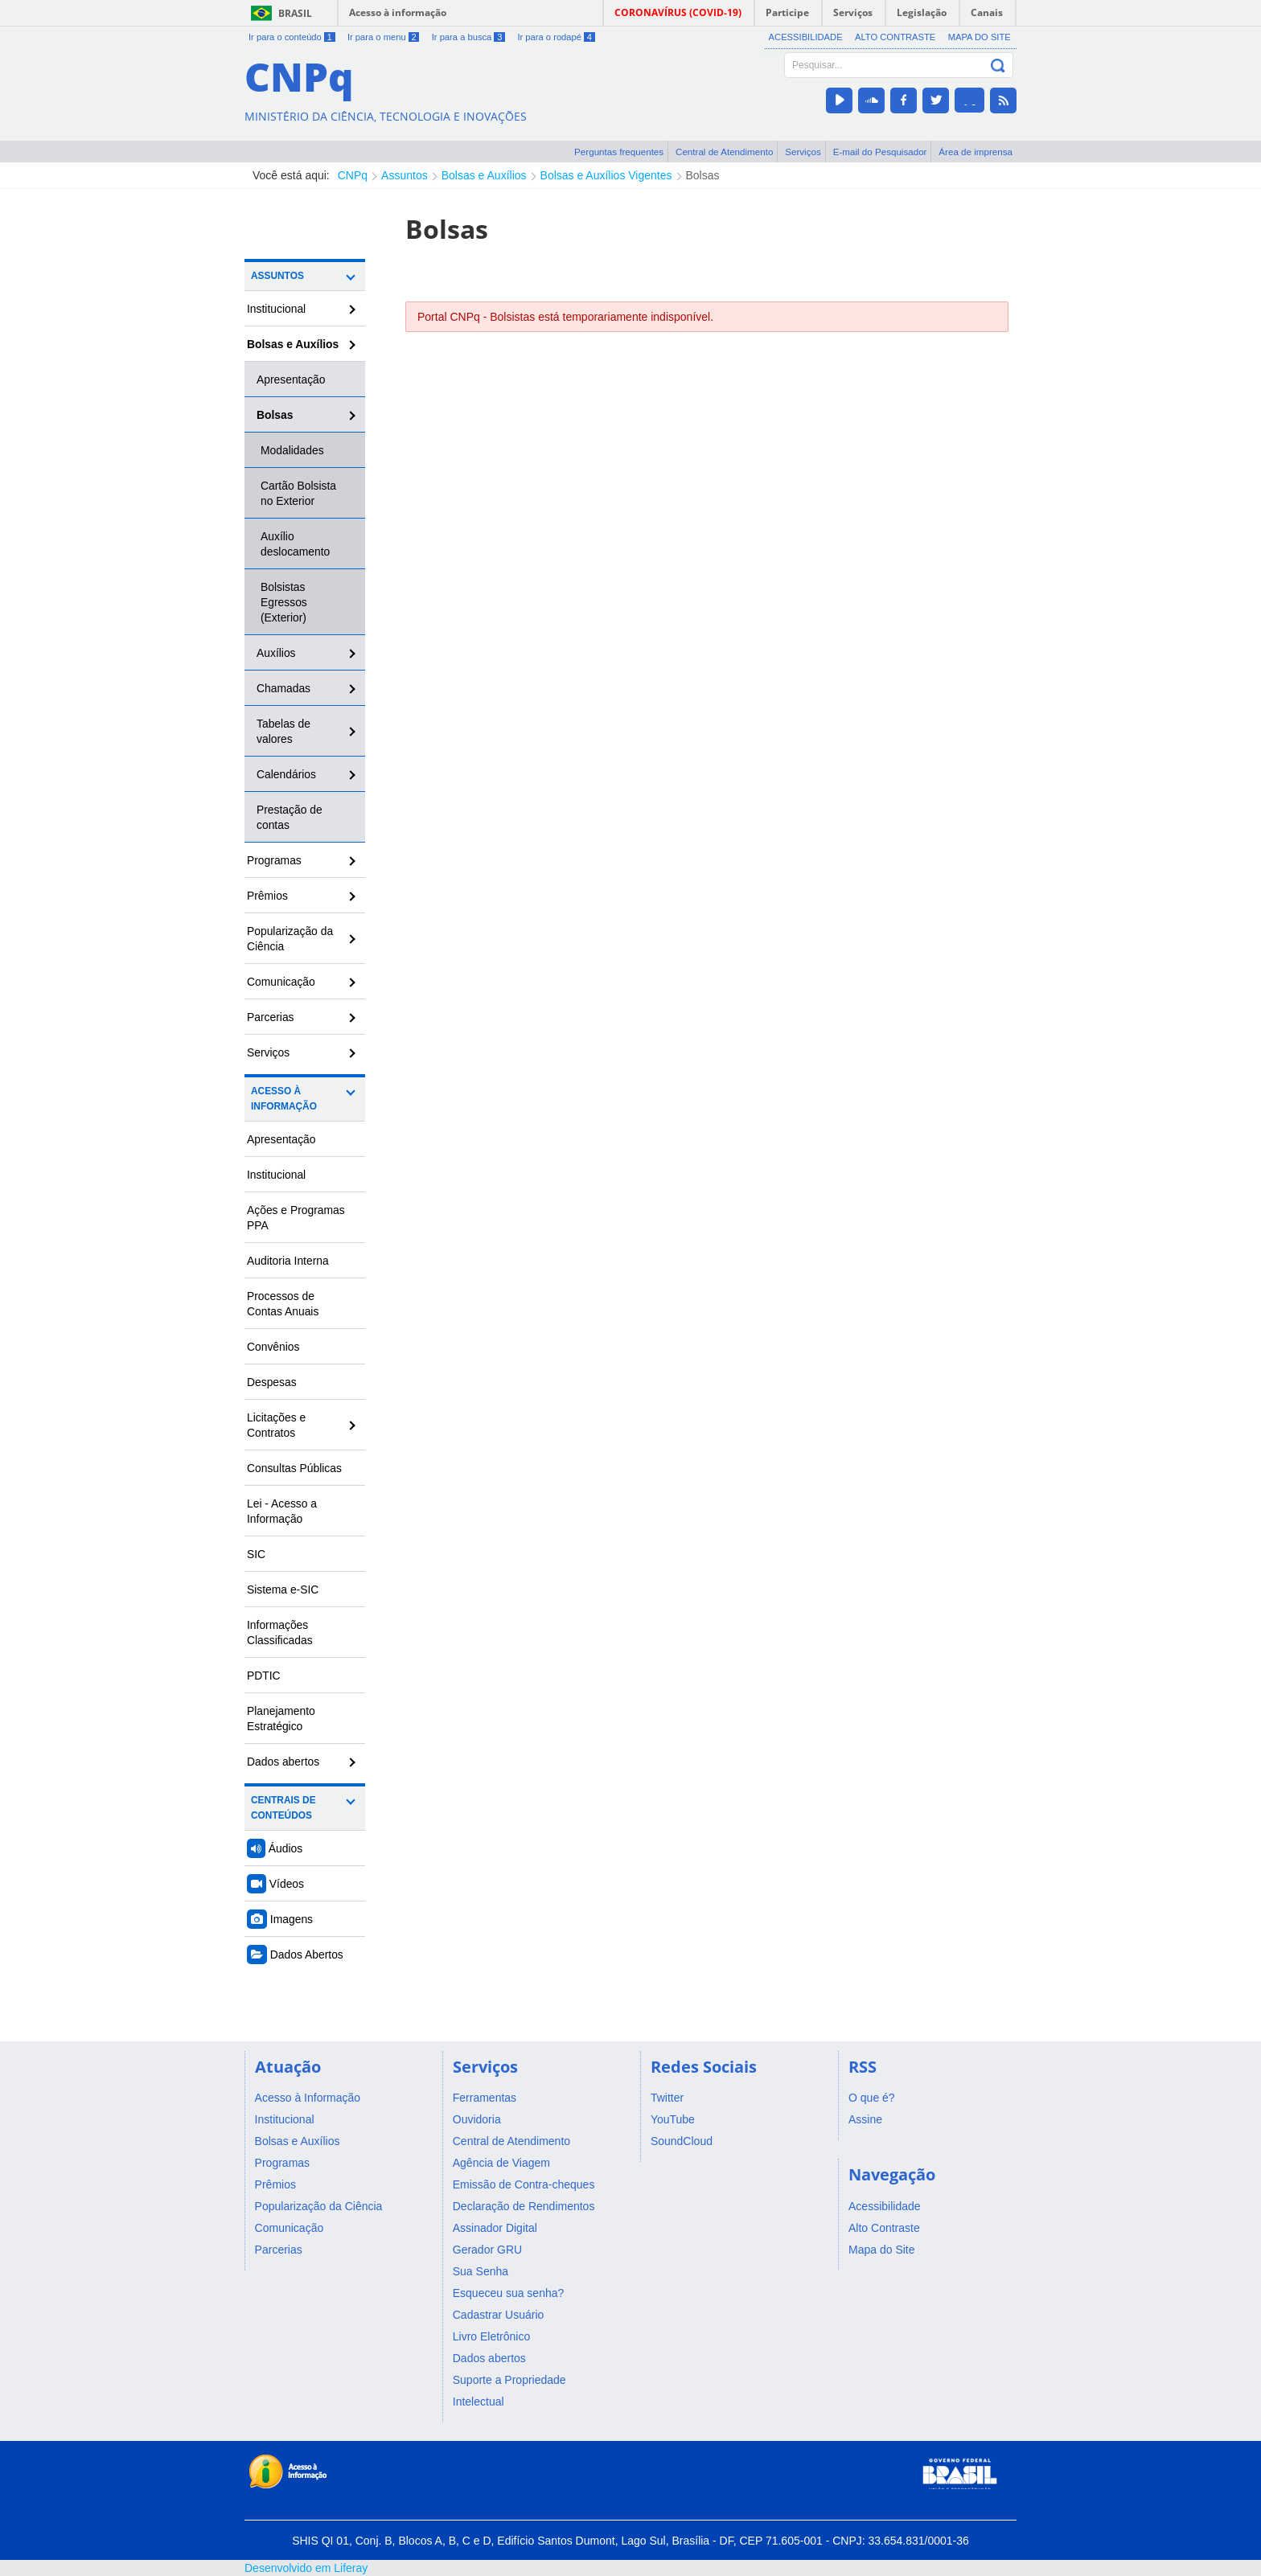 Image resolution: width=1261 pixels, height=2576 pixels. What do you see at coordinates (298, 493) in the screenshot?
I see `Cartão Bolsista no Exterior` at bounding box center [298, 493].